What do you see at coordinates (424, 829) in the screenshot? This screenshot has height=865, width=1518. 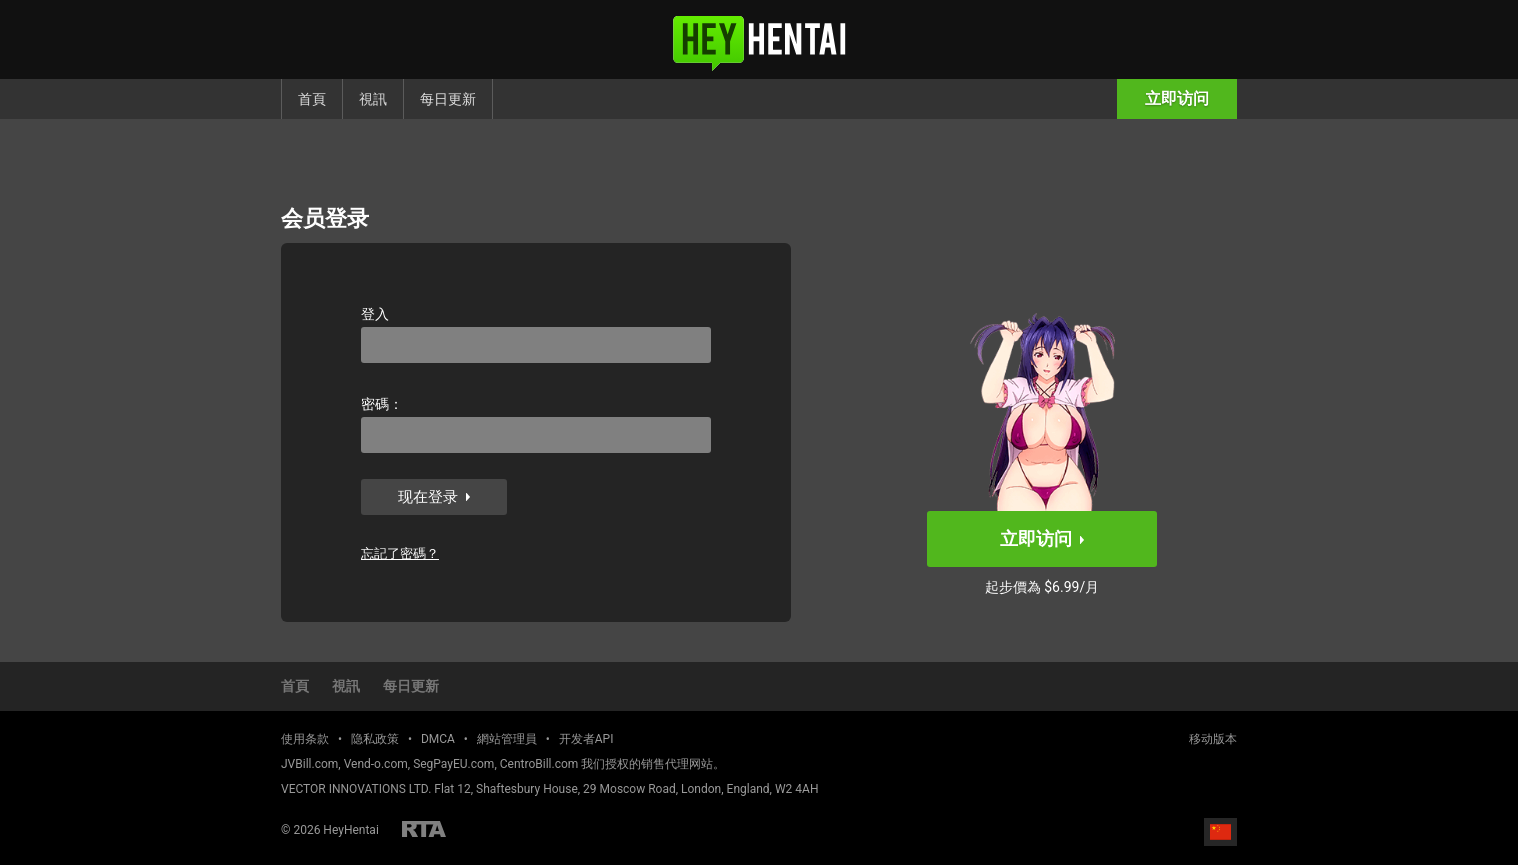 I see `Restricted to Adults` at bounding box center [424, 829].